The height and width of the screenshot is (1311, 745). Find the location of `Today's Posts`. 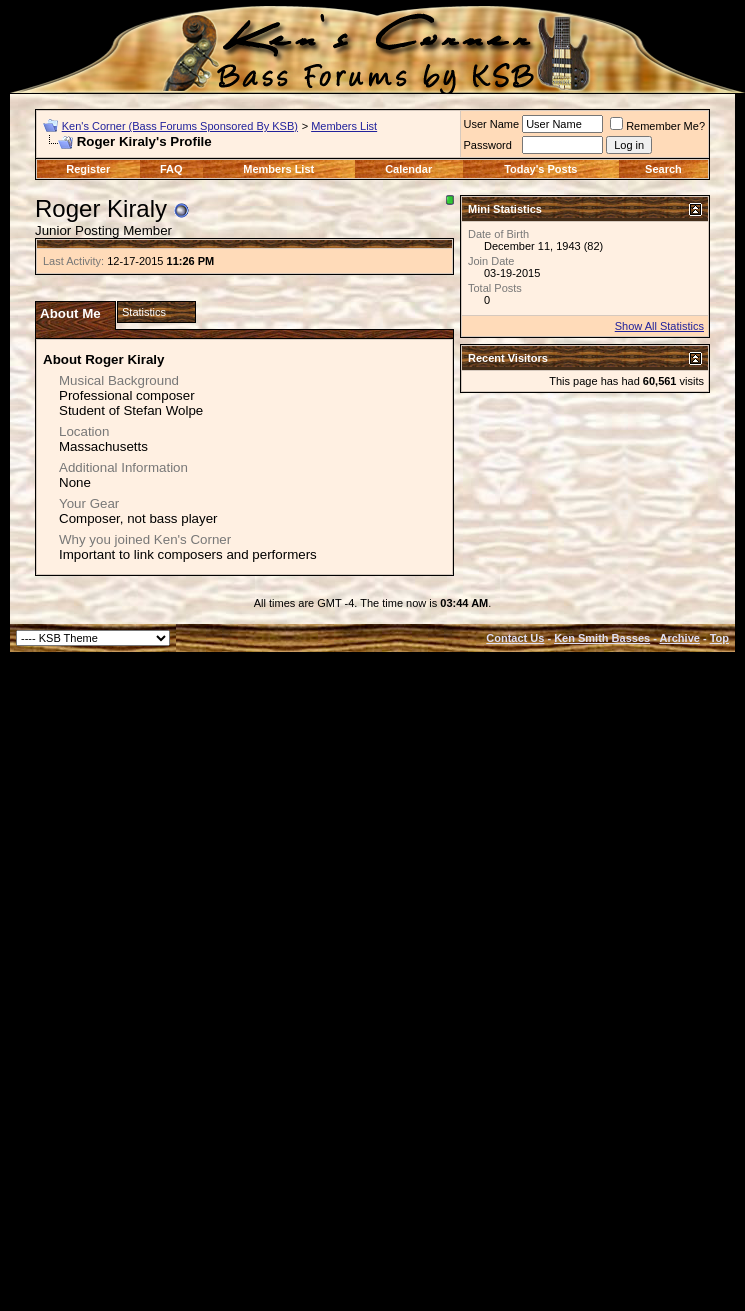

Today's Posts is located at coordinates (540, 169).